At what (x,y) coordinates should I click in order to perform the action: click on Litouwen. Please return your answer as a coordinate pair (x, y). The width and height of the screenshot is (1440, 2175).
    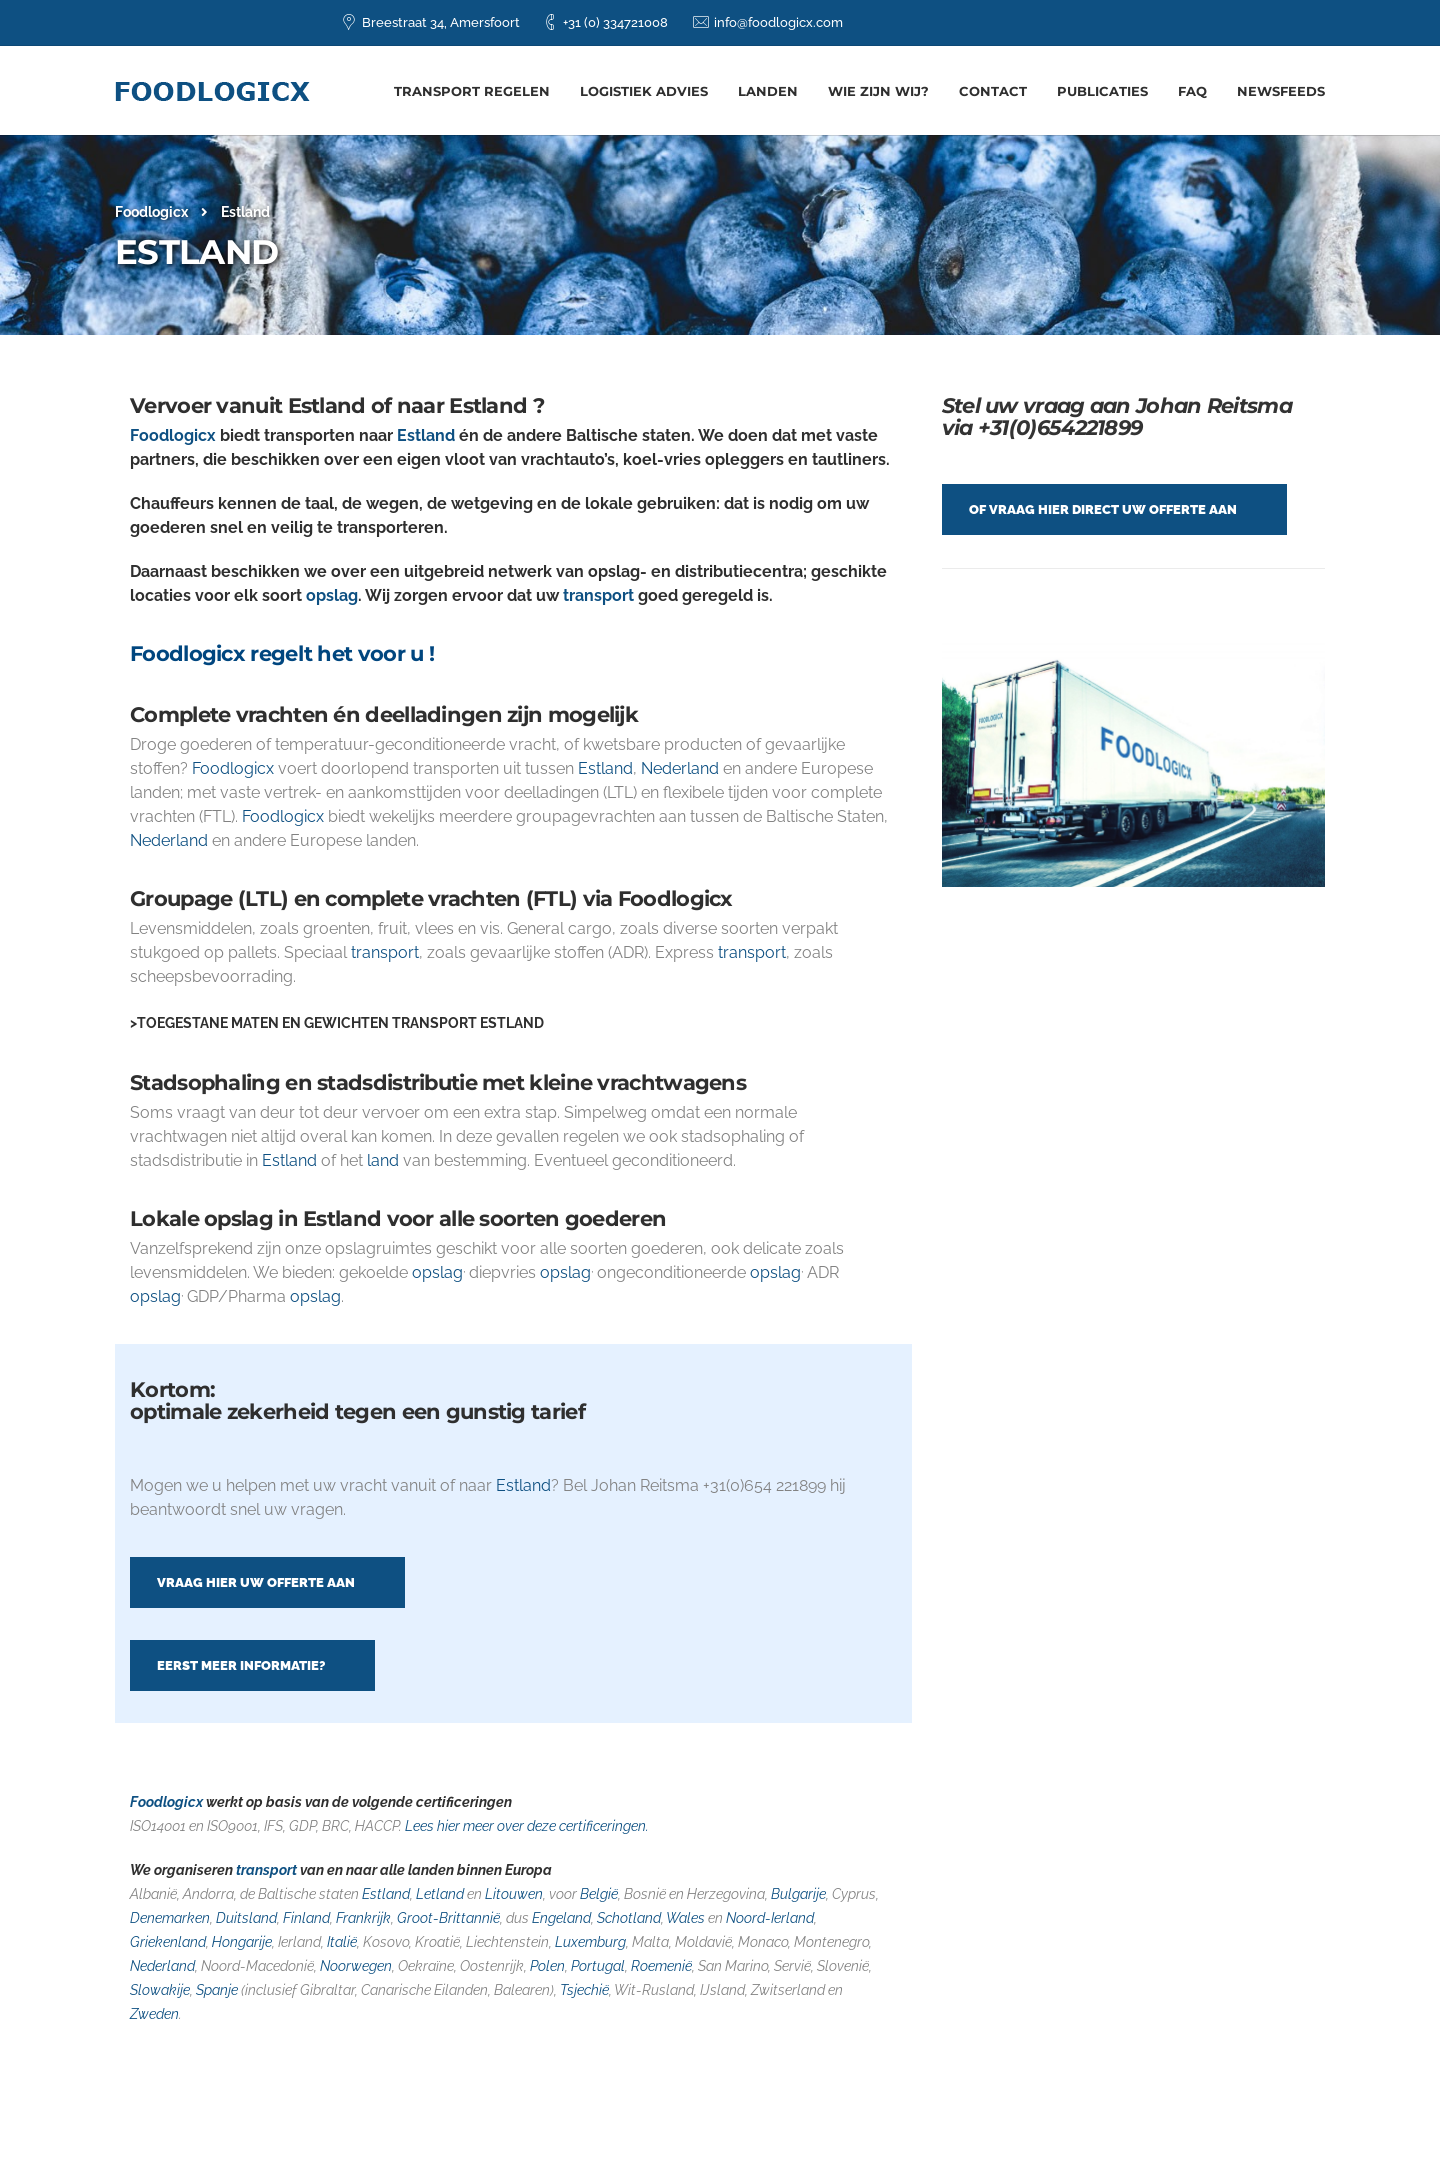
    Looking at the image, I should click on (514, 1894).